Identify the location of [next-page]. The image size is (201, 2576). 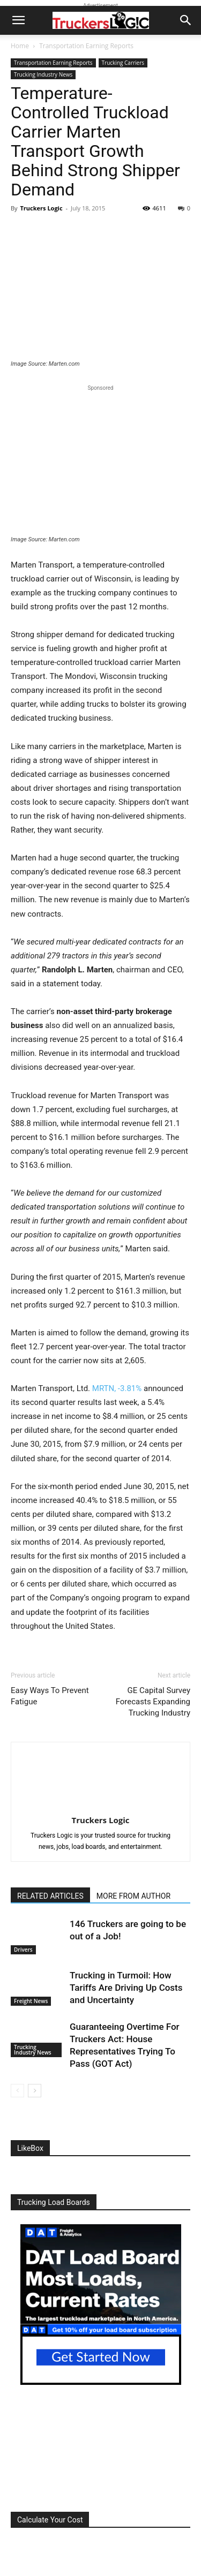
(34, 2090).